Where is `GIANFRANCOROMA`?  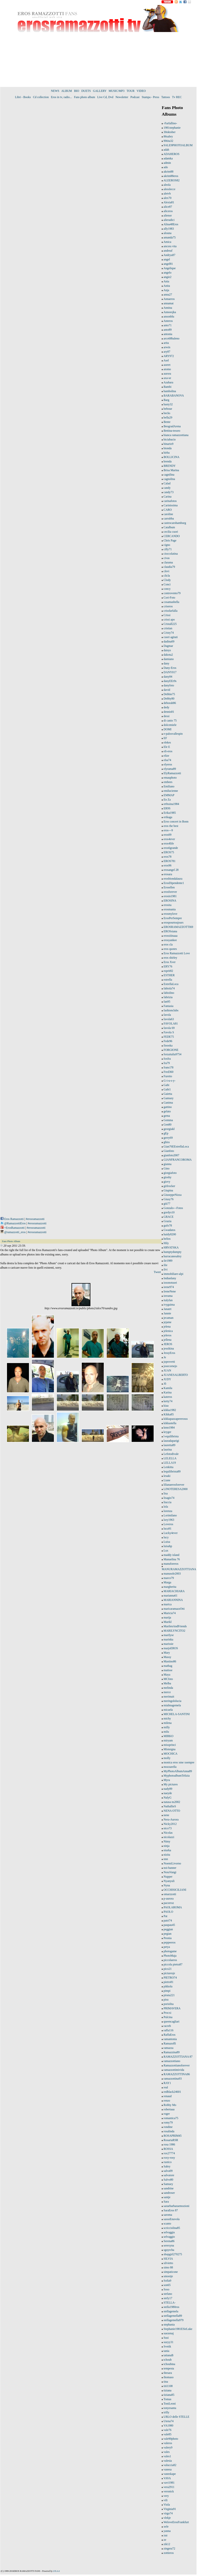
GIANFRANCOROMA is located at coordinates (178, 1159).